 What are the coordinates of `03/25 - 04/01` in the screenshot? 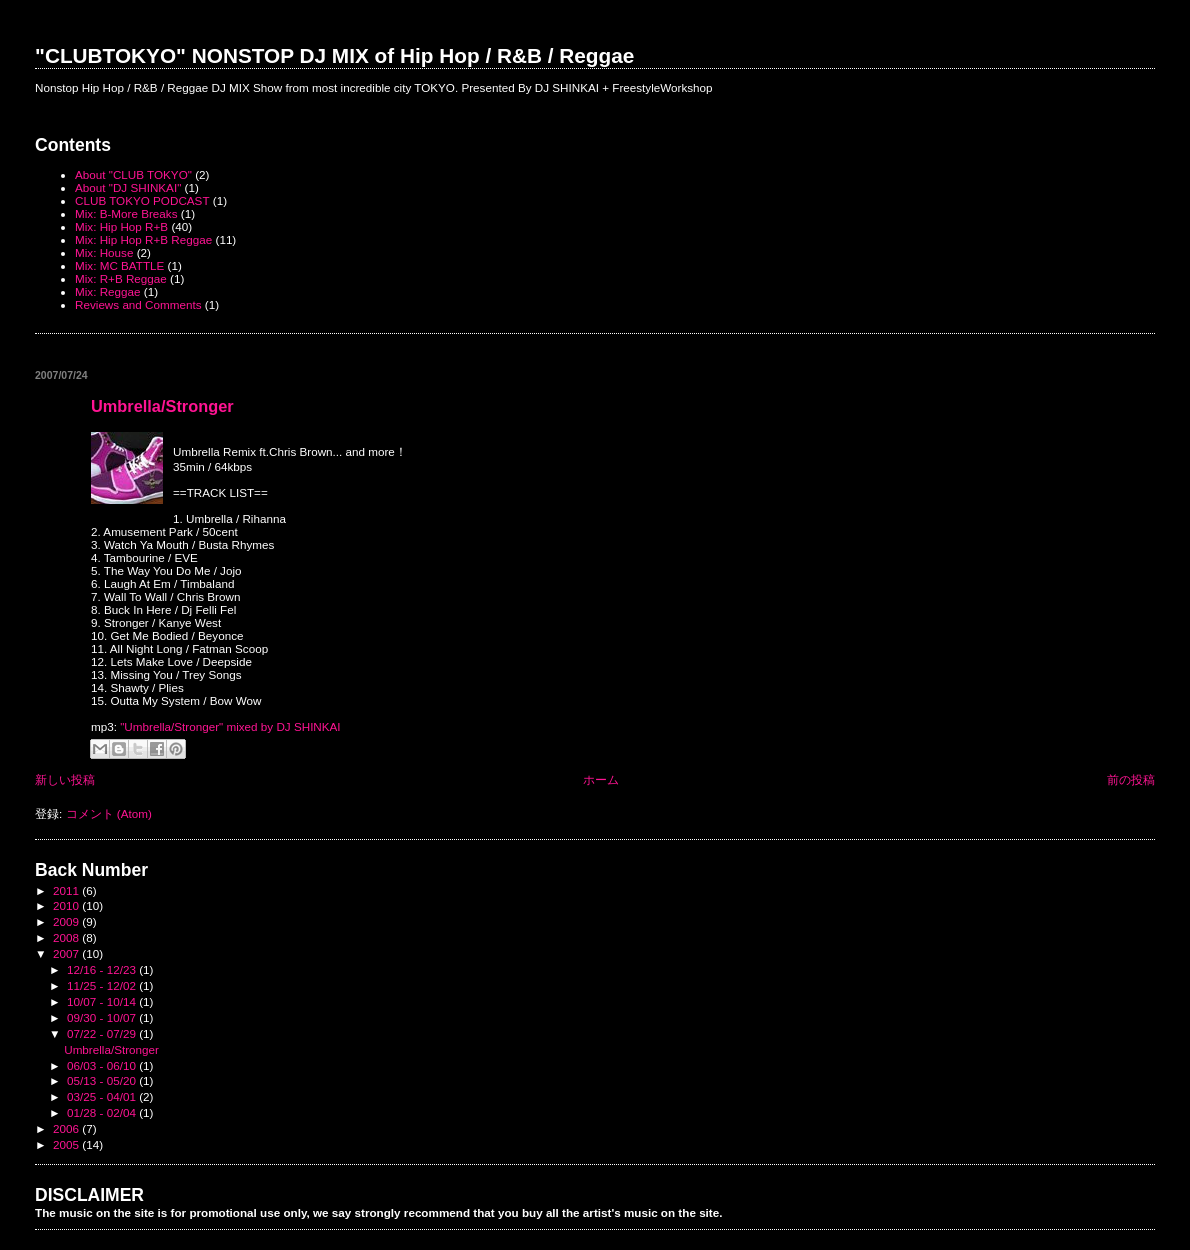 It's located at (103, 1096).